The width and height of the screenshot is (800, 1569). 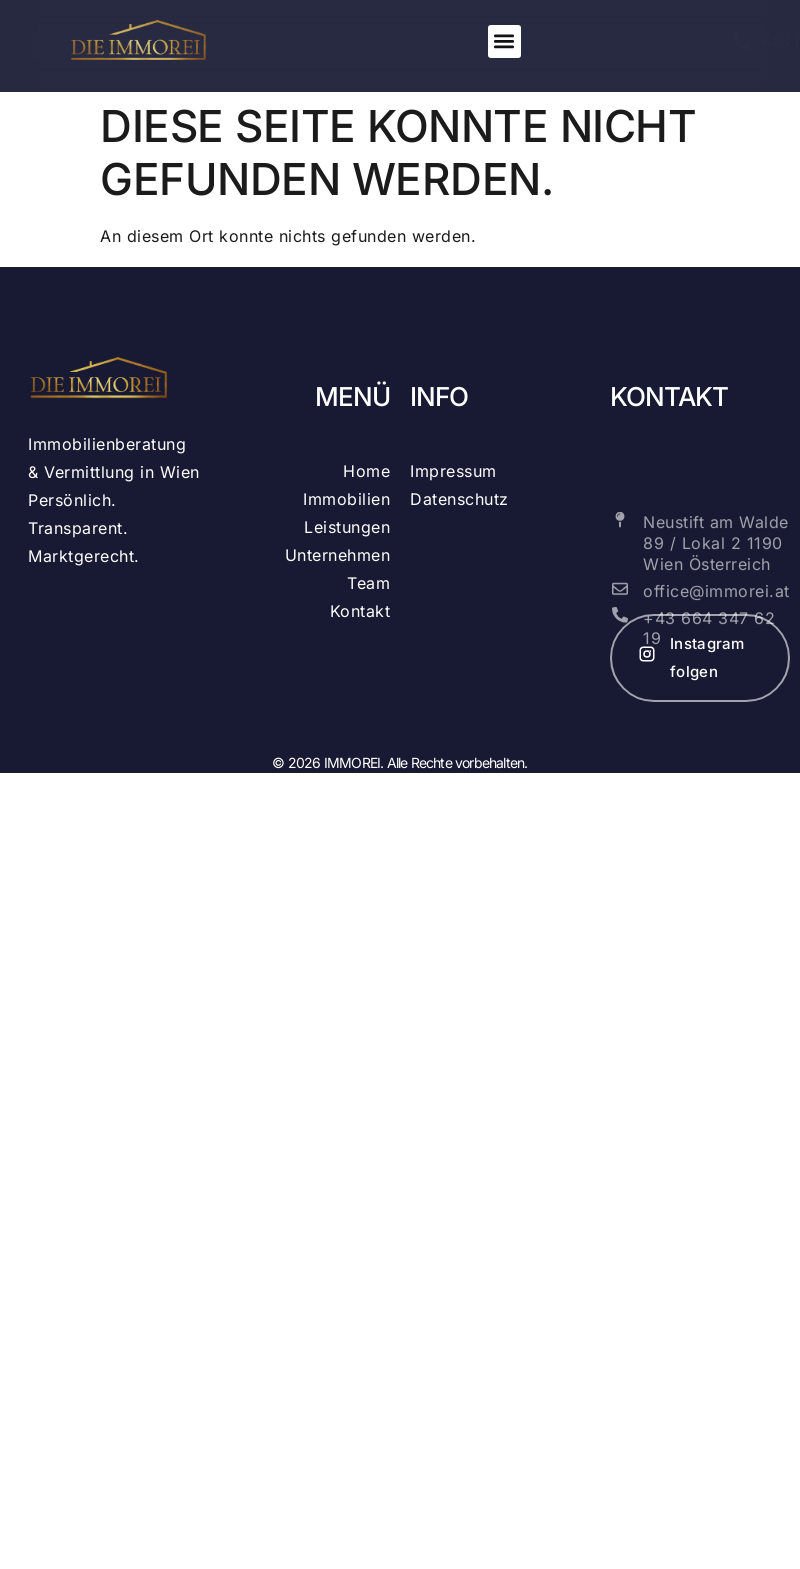 What do you see at coordinates (459, 499) in the screenshot?
I see `Datenschutz` at bounding box center [459, 499].